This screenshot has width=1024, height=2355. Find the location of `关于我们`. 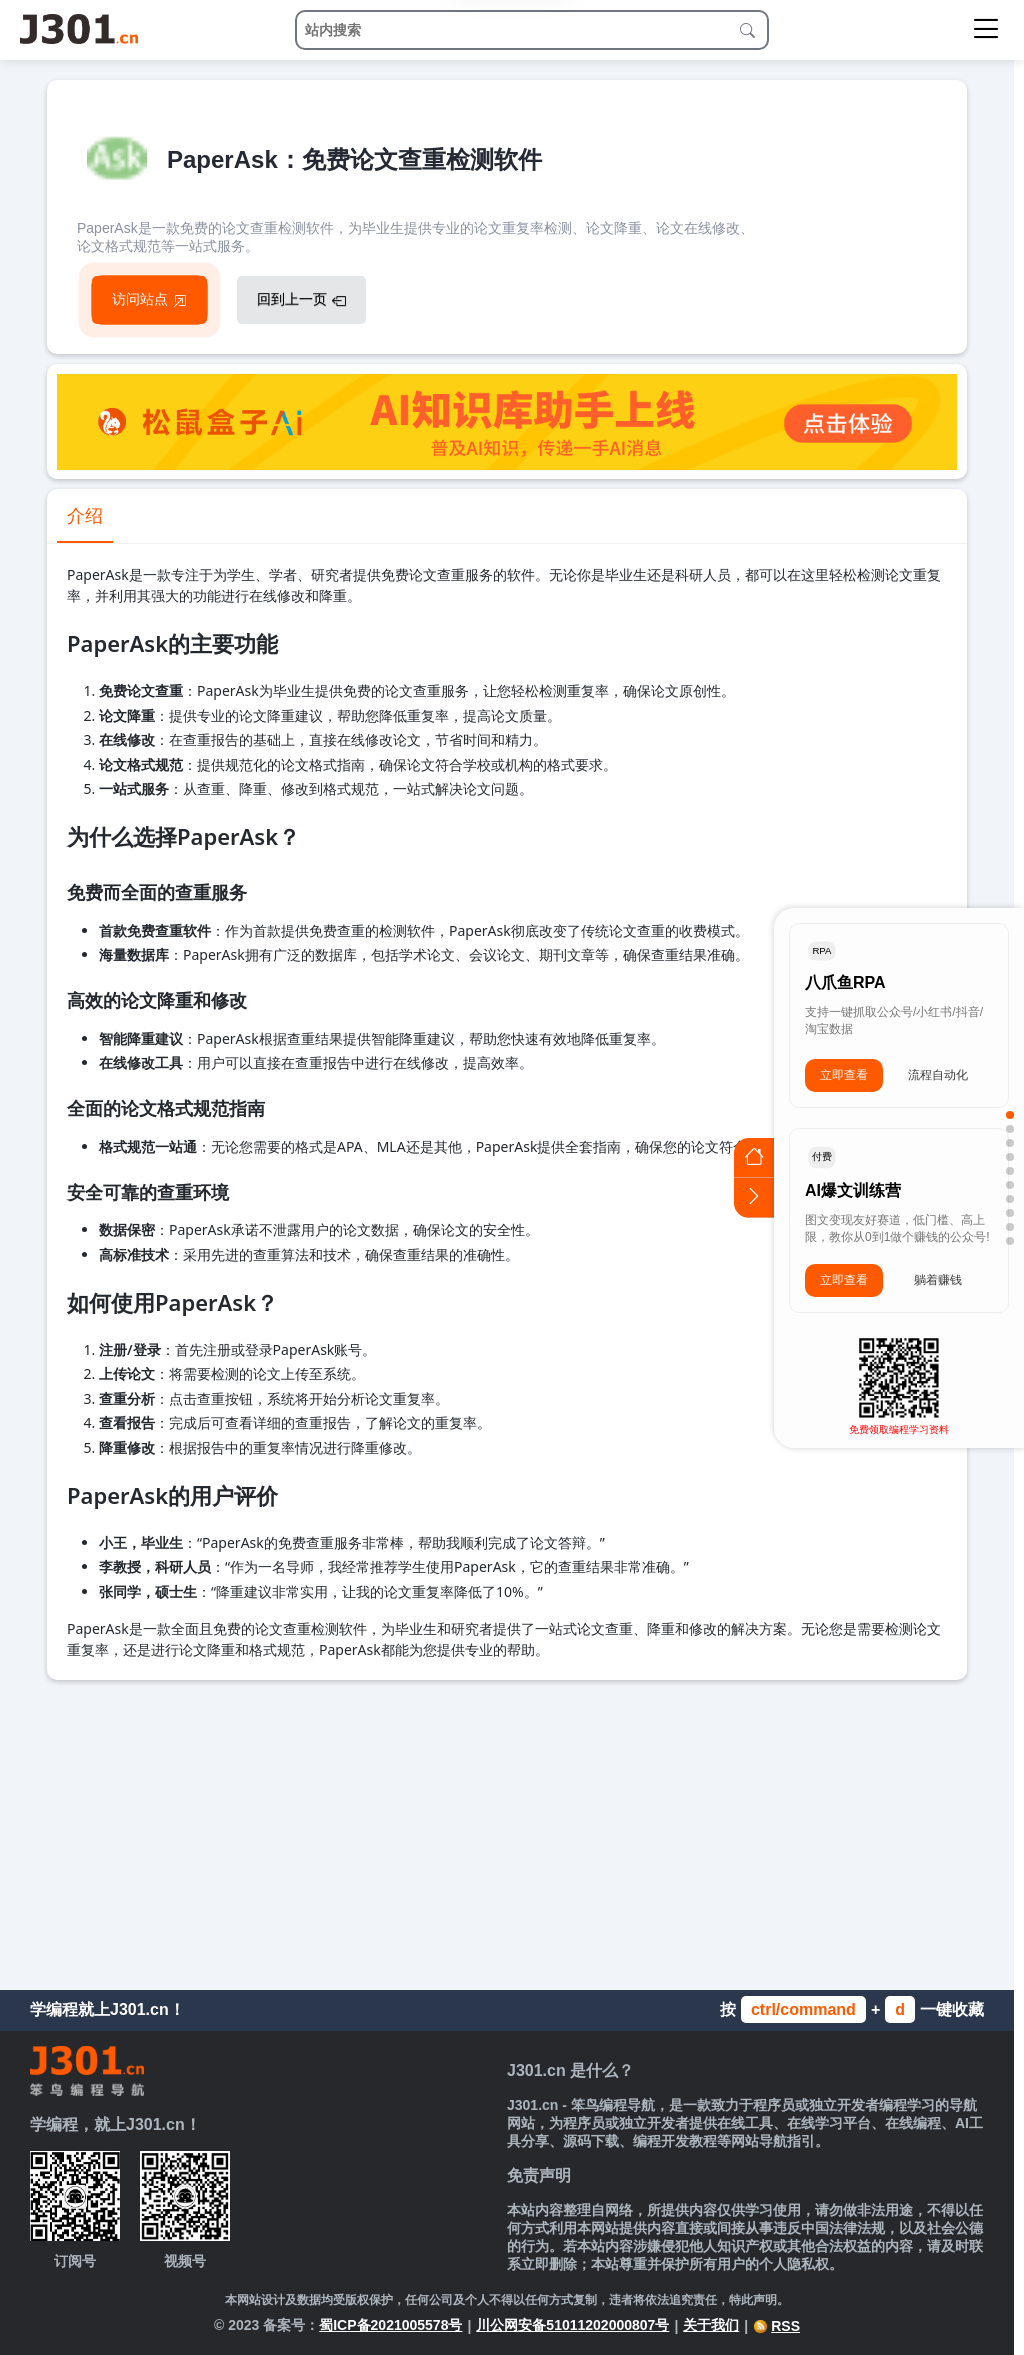

关于我们 is located at coordinates (711, 2325).